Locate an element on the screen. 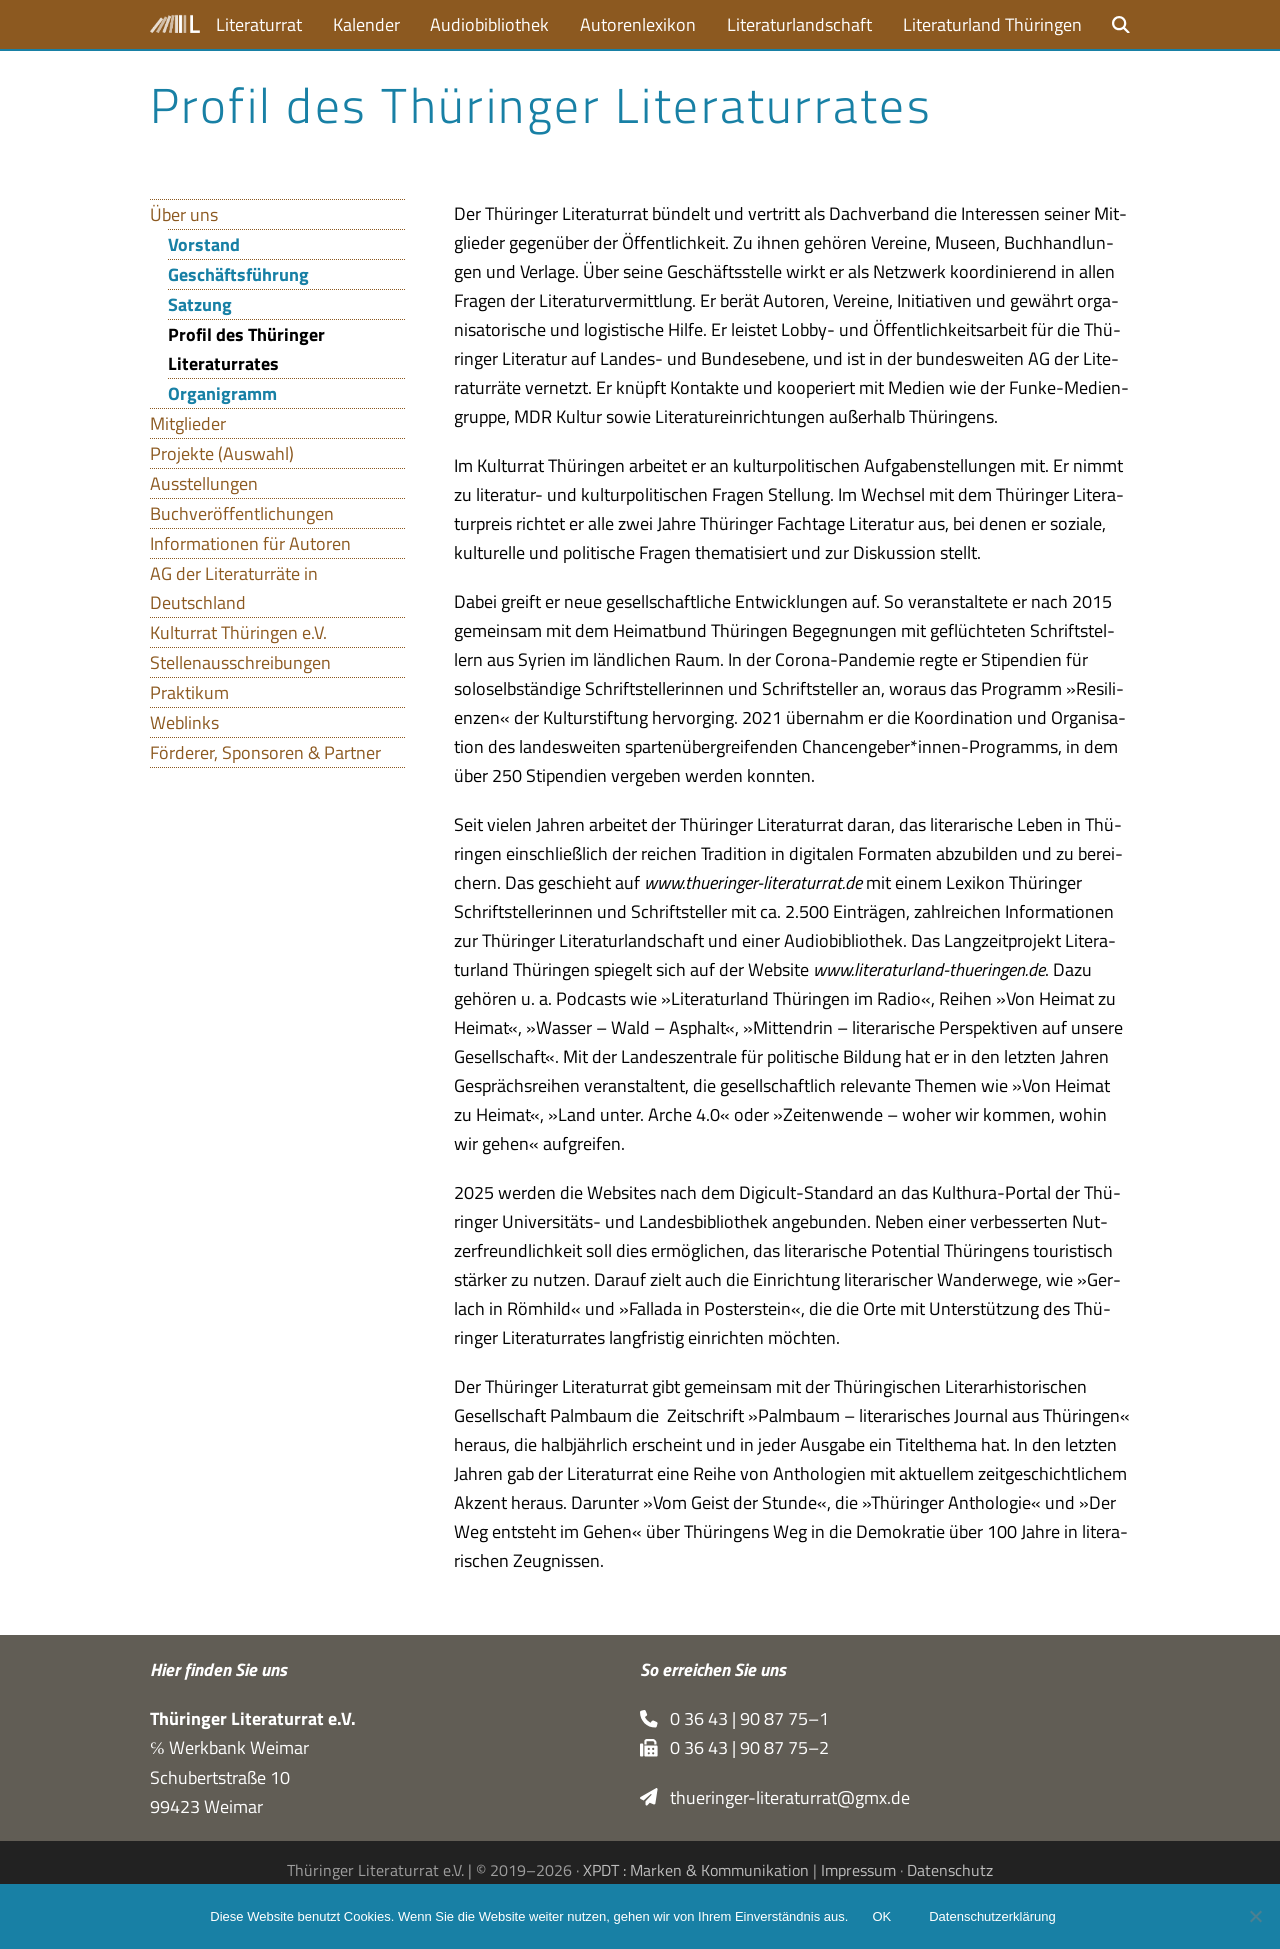 This screenshot has height=1949, width=1280. Praktikum is located at coordinates (189, 692).